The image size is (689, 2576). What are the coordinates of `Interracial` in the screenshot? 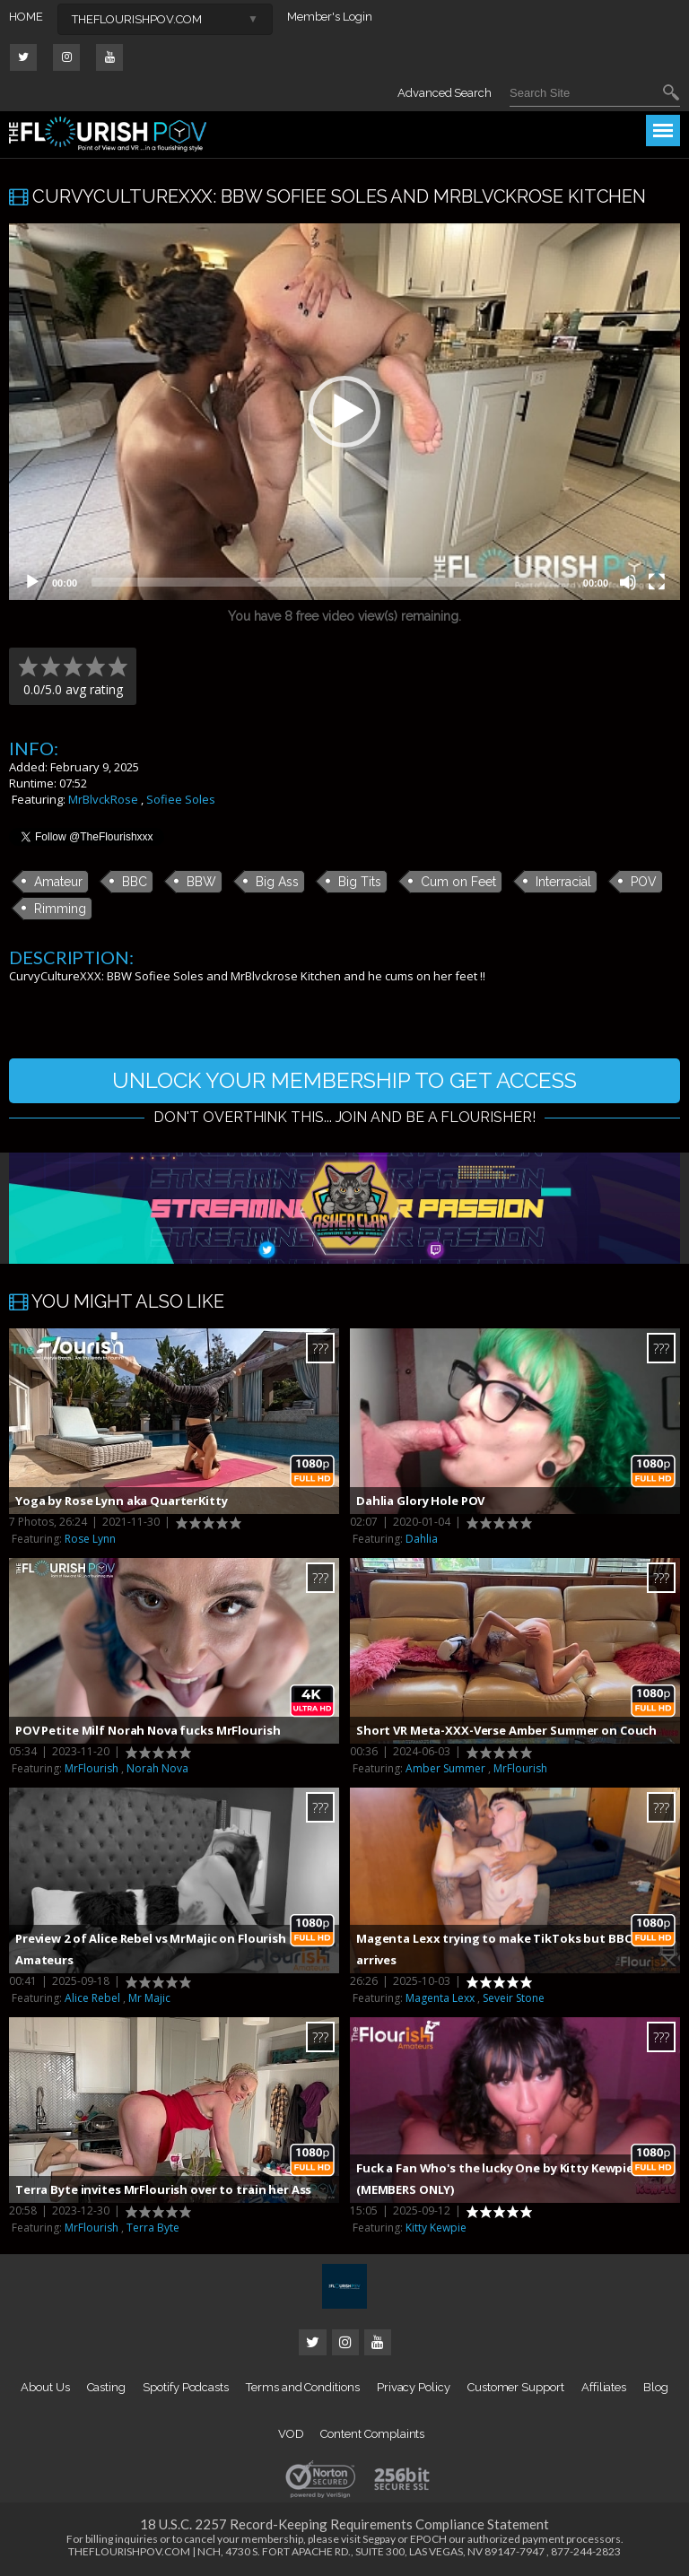 It's located at (563, 882).